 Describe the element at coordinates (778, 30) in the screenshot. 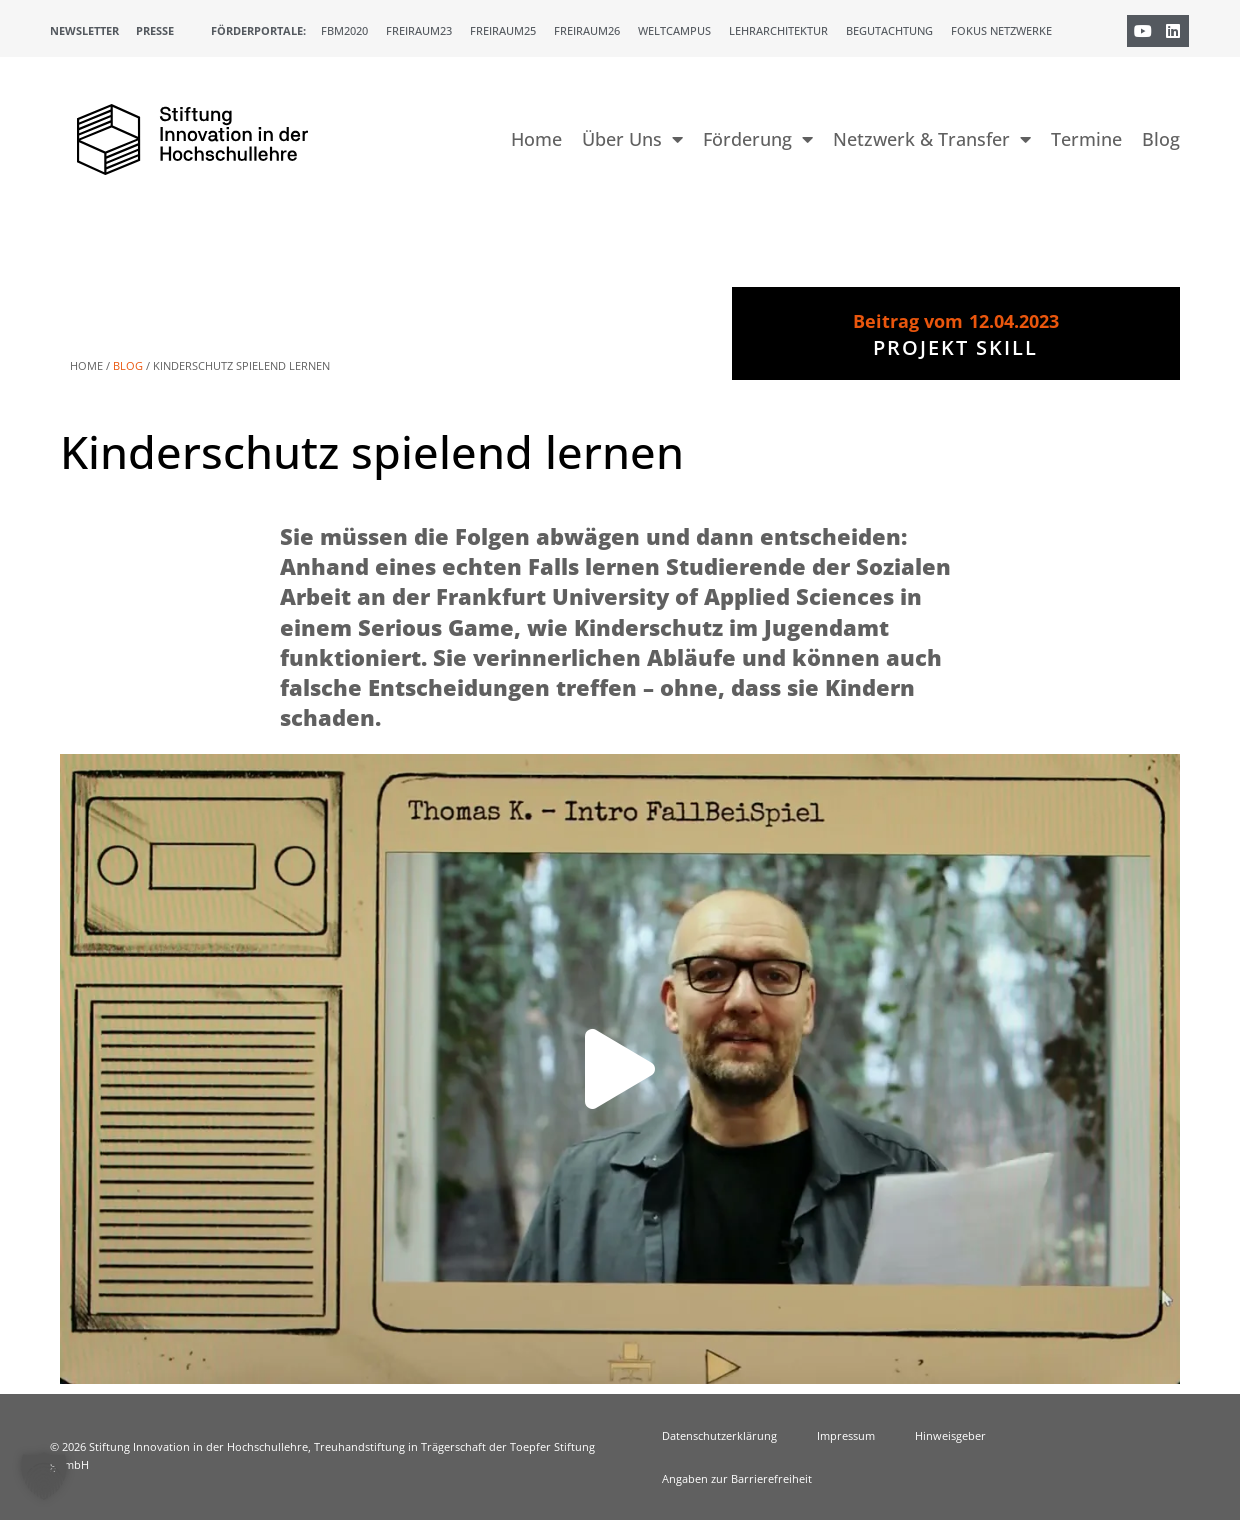

I see `Lehrarchitektur` at that location.